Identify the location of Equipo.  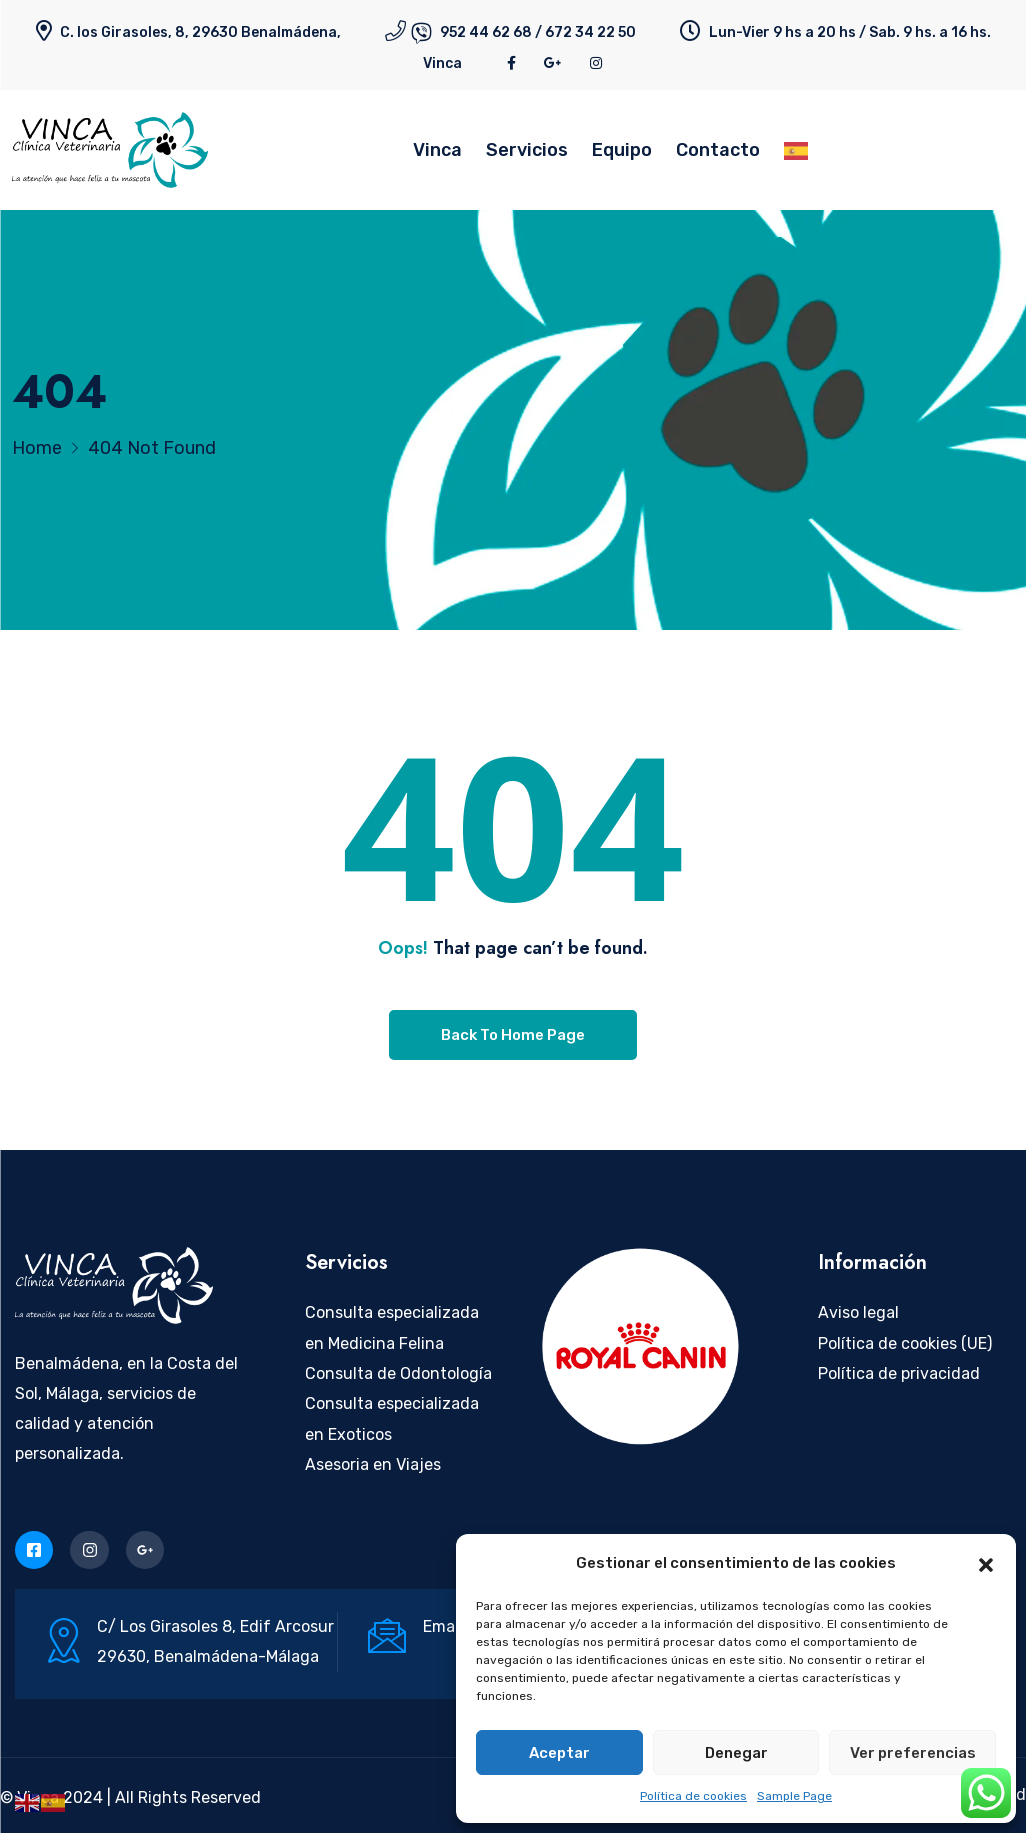
(622, 150).